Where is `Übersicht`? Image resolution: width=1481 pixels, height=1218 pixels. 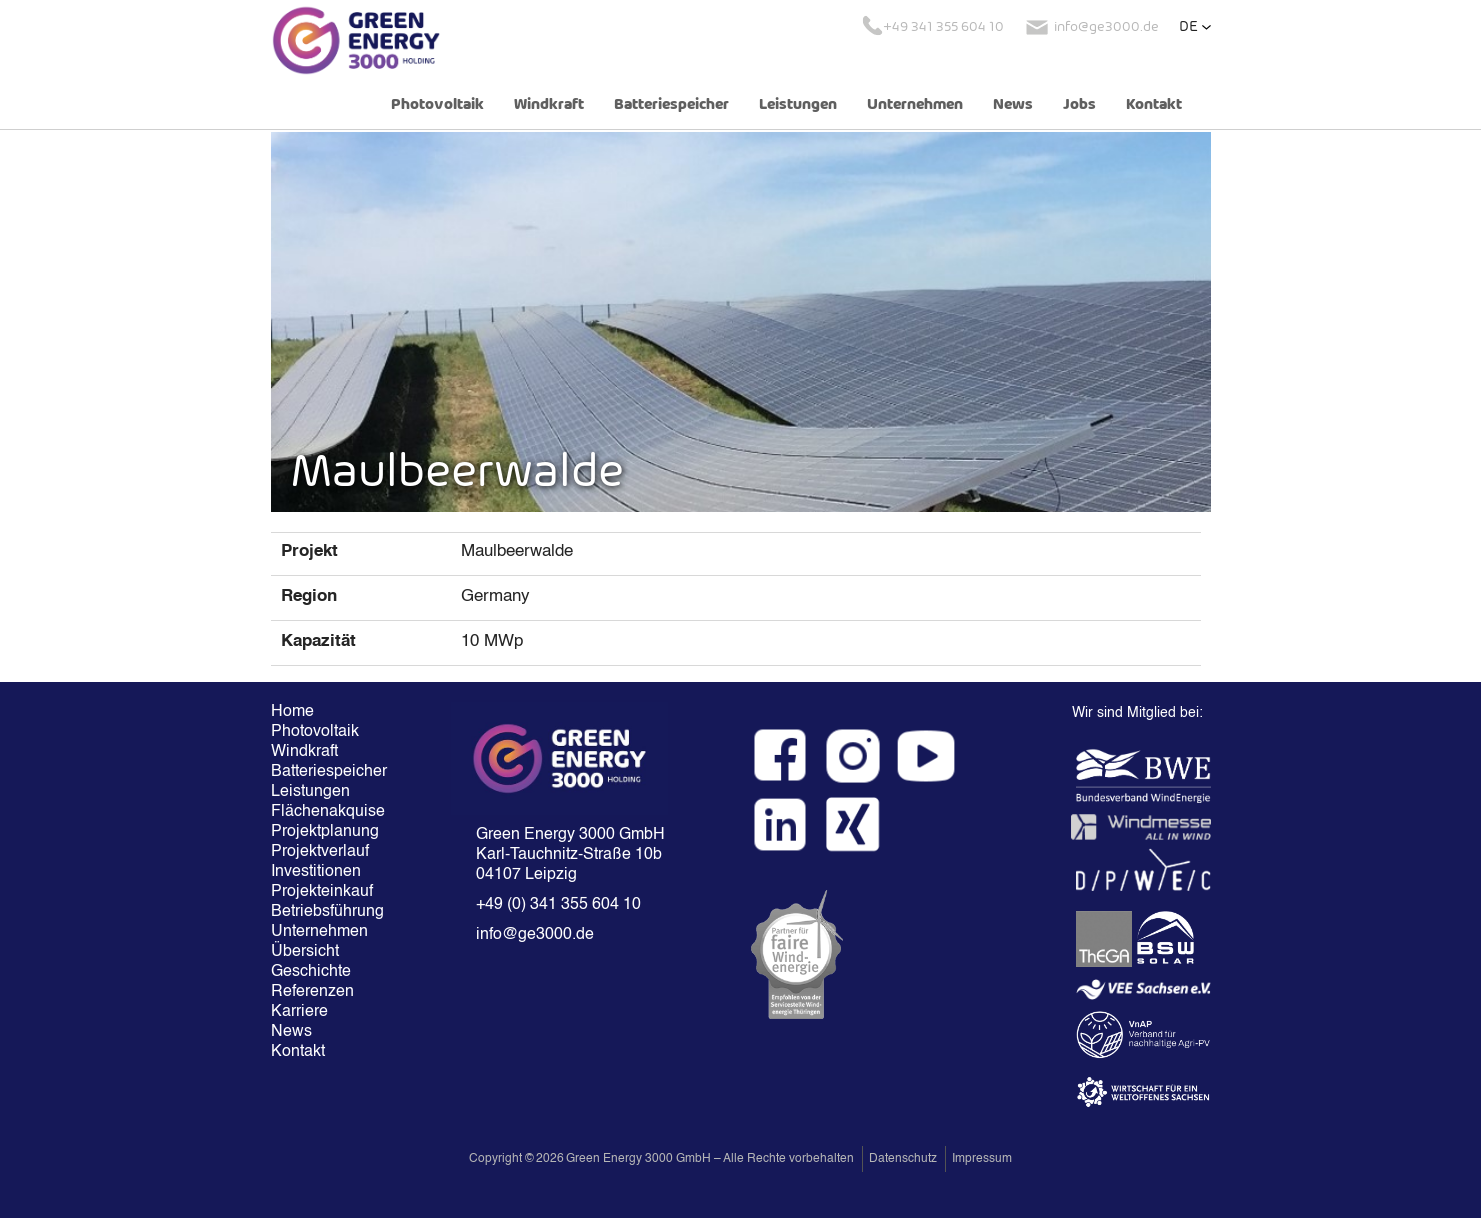 Übersicht is located at coordinates (305, 952).